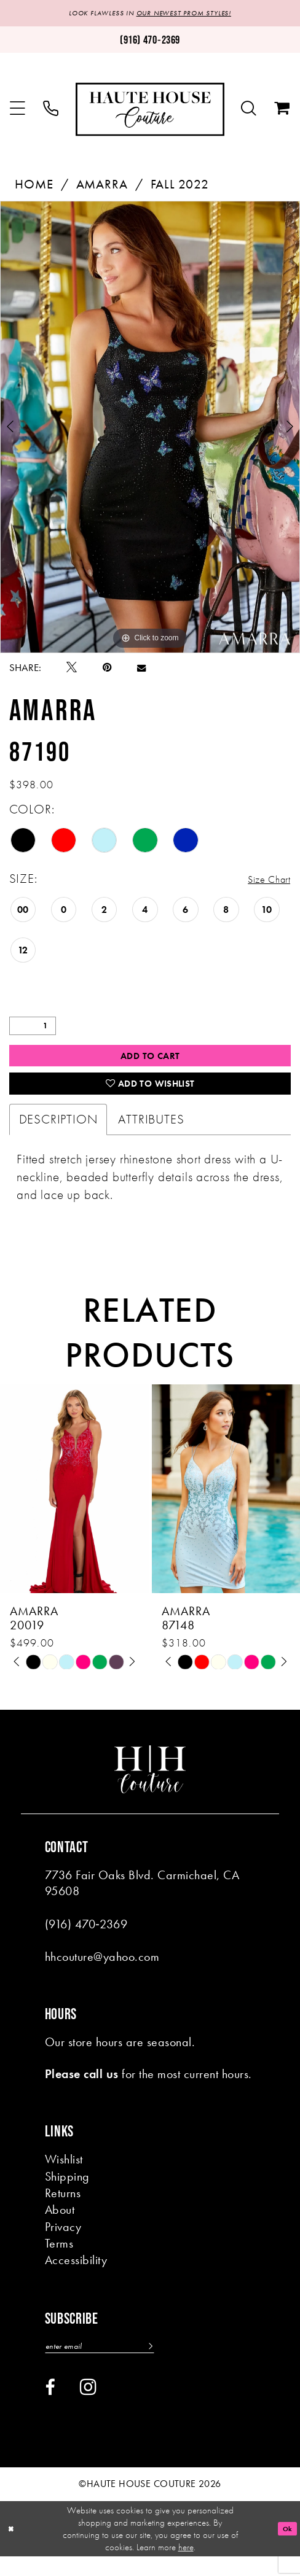 This screenshot has height=2576, width=300. I want to click on (916) 470‑2369, so click(86, 1940).